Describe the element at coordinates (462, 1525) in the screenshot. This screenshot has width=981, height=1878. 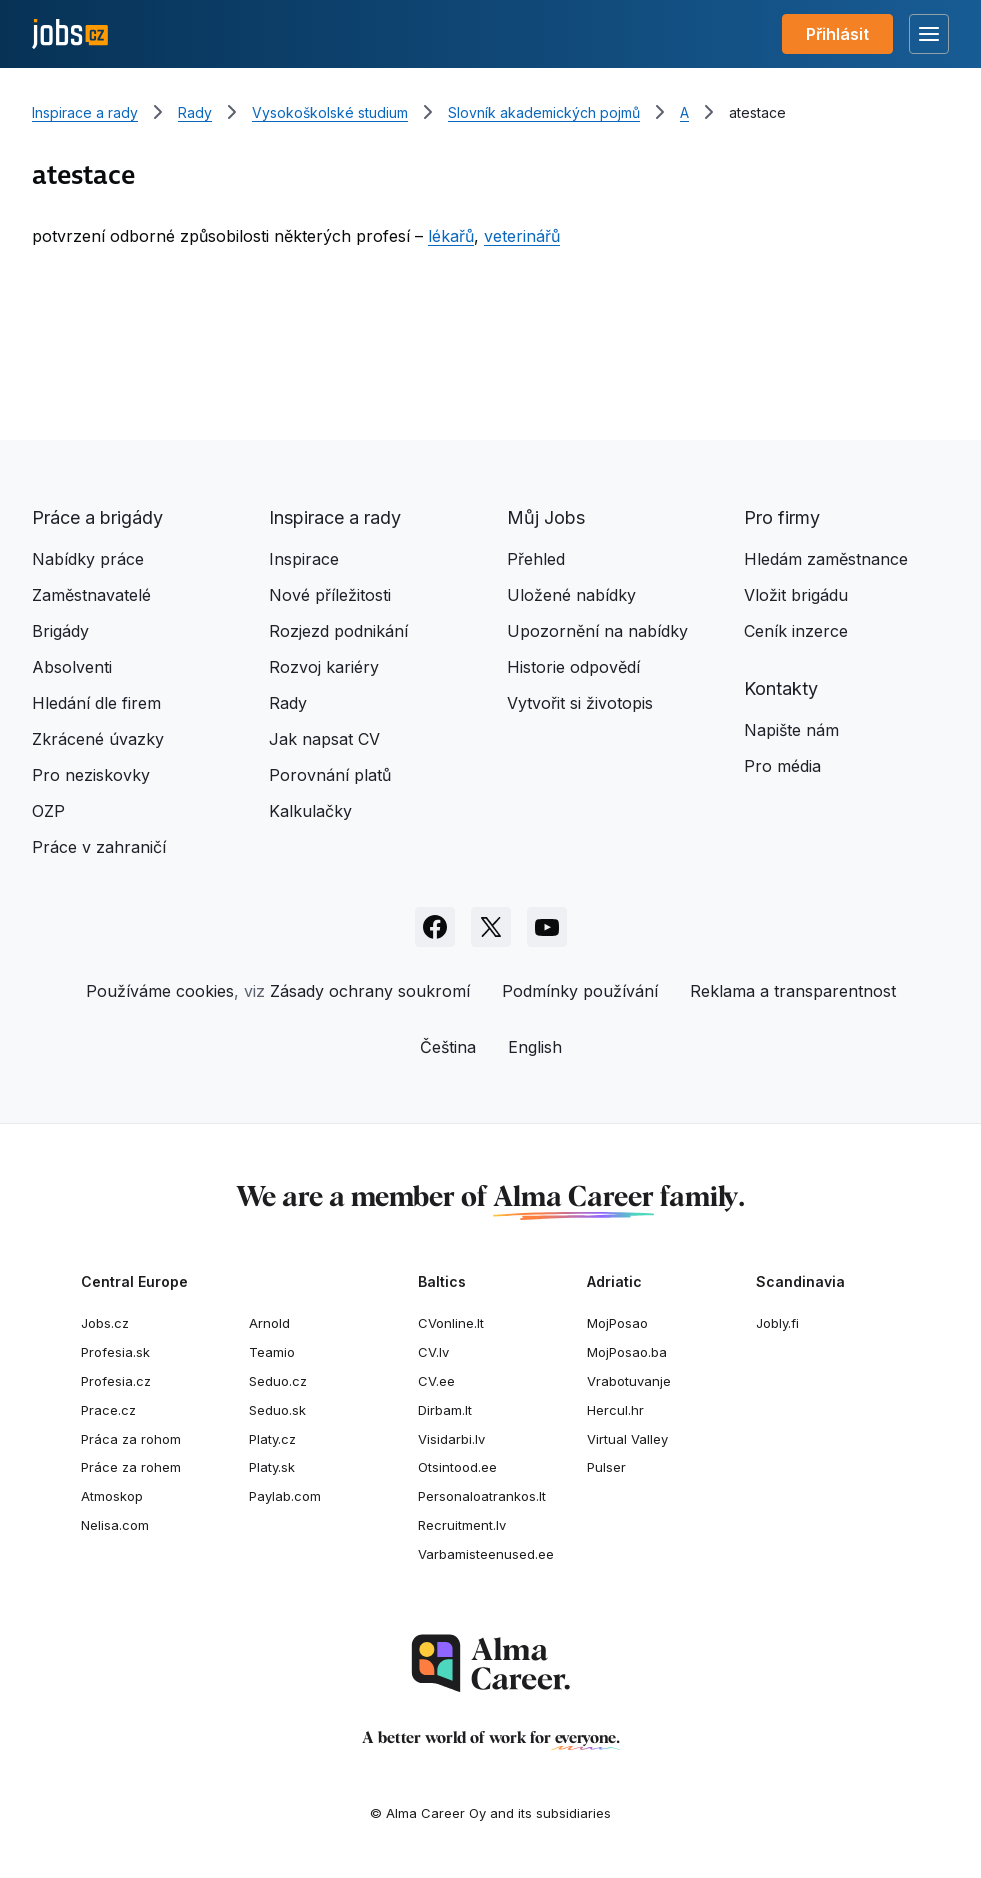
I see `Recruitment.lv` at that location.